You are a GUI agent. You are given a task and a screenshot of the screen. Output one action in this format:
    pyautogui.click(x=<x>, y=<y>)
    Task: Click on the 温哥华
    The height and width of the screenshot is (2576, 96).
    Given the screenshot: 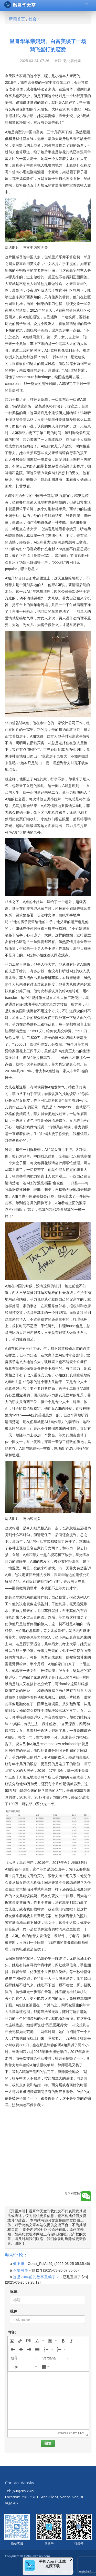 What is the action you would take?
    pyautogui.click(x=85, y=152)
    